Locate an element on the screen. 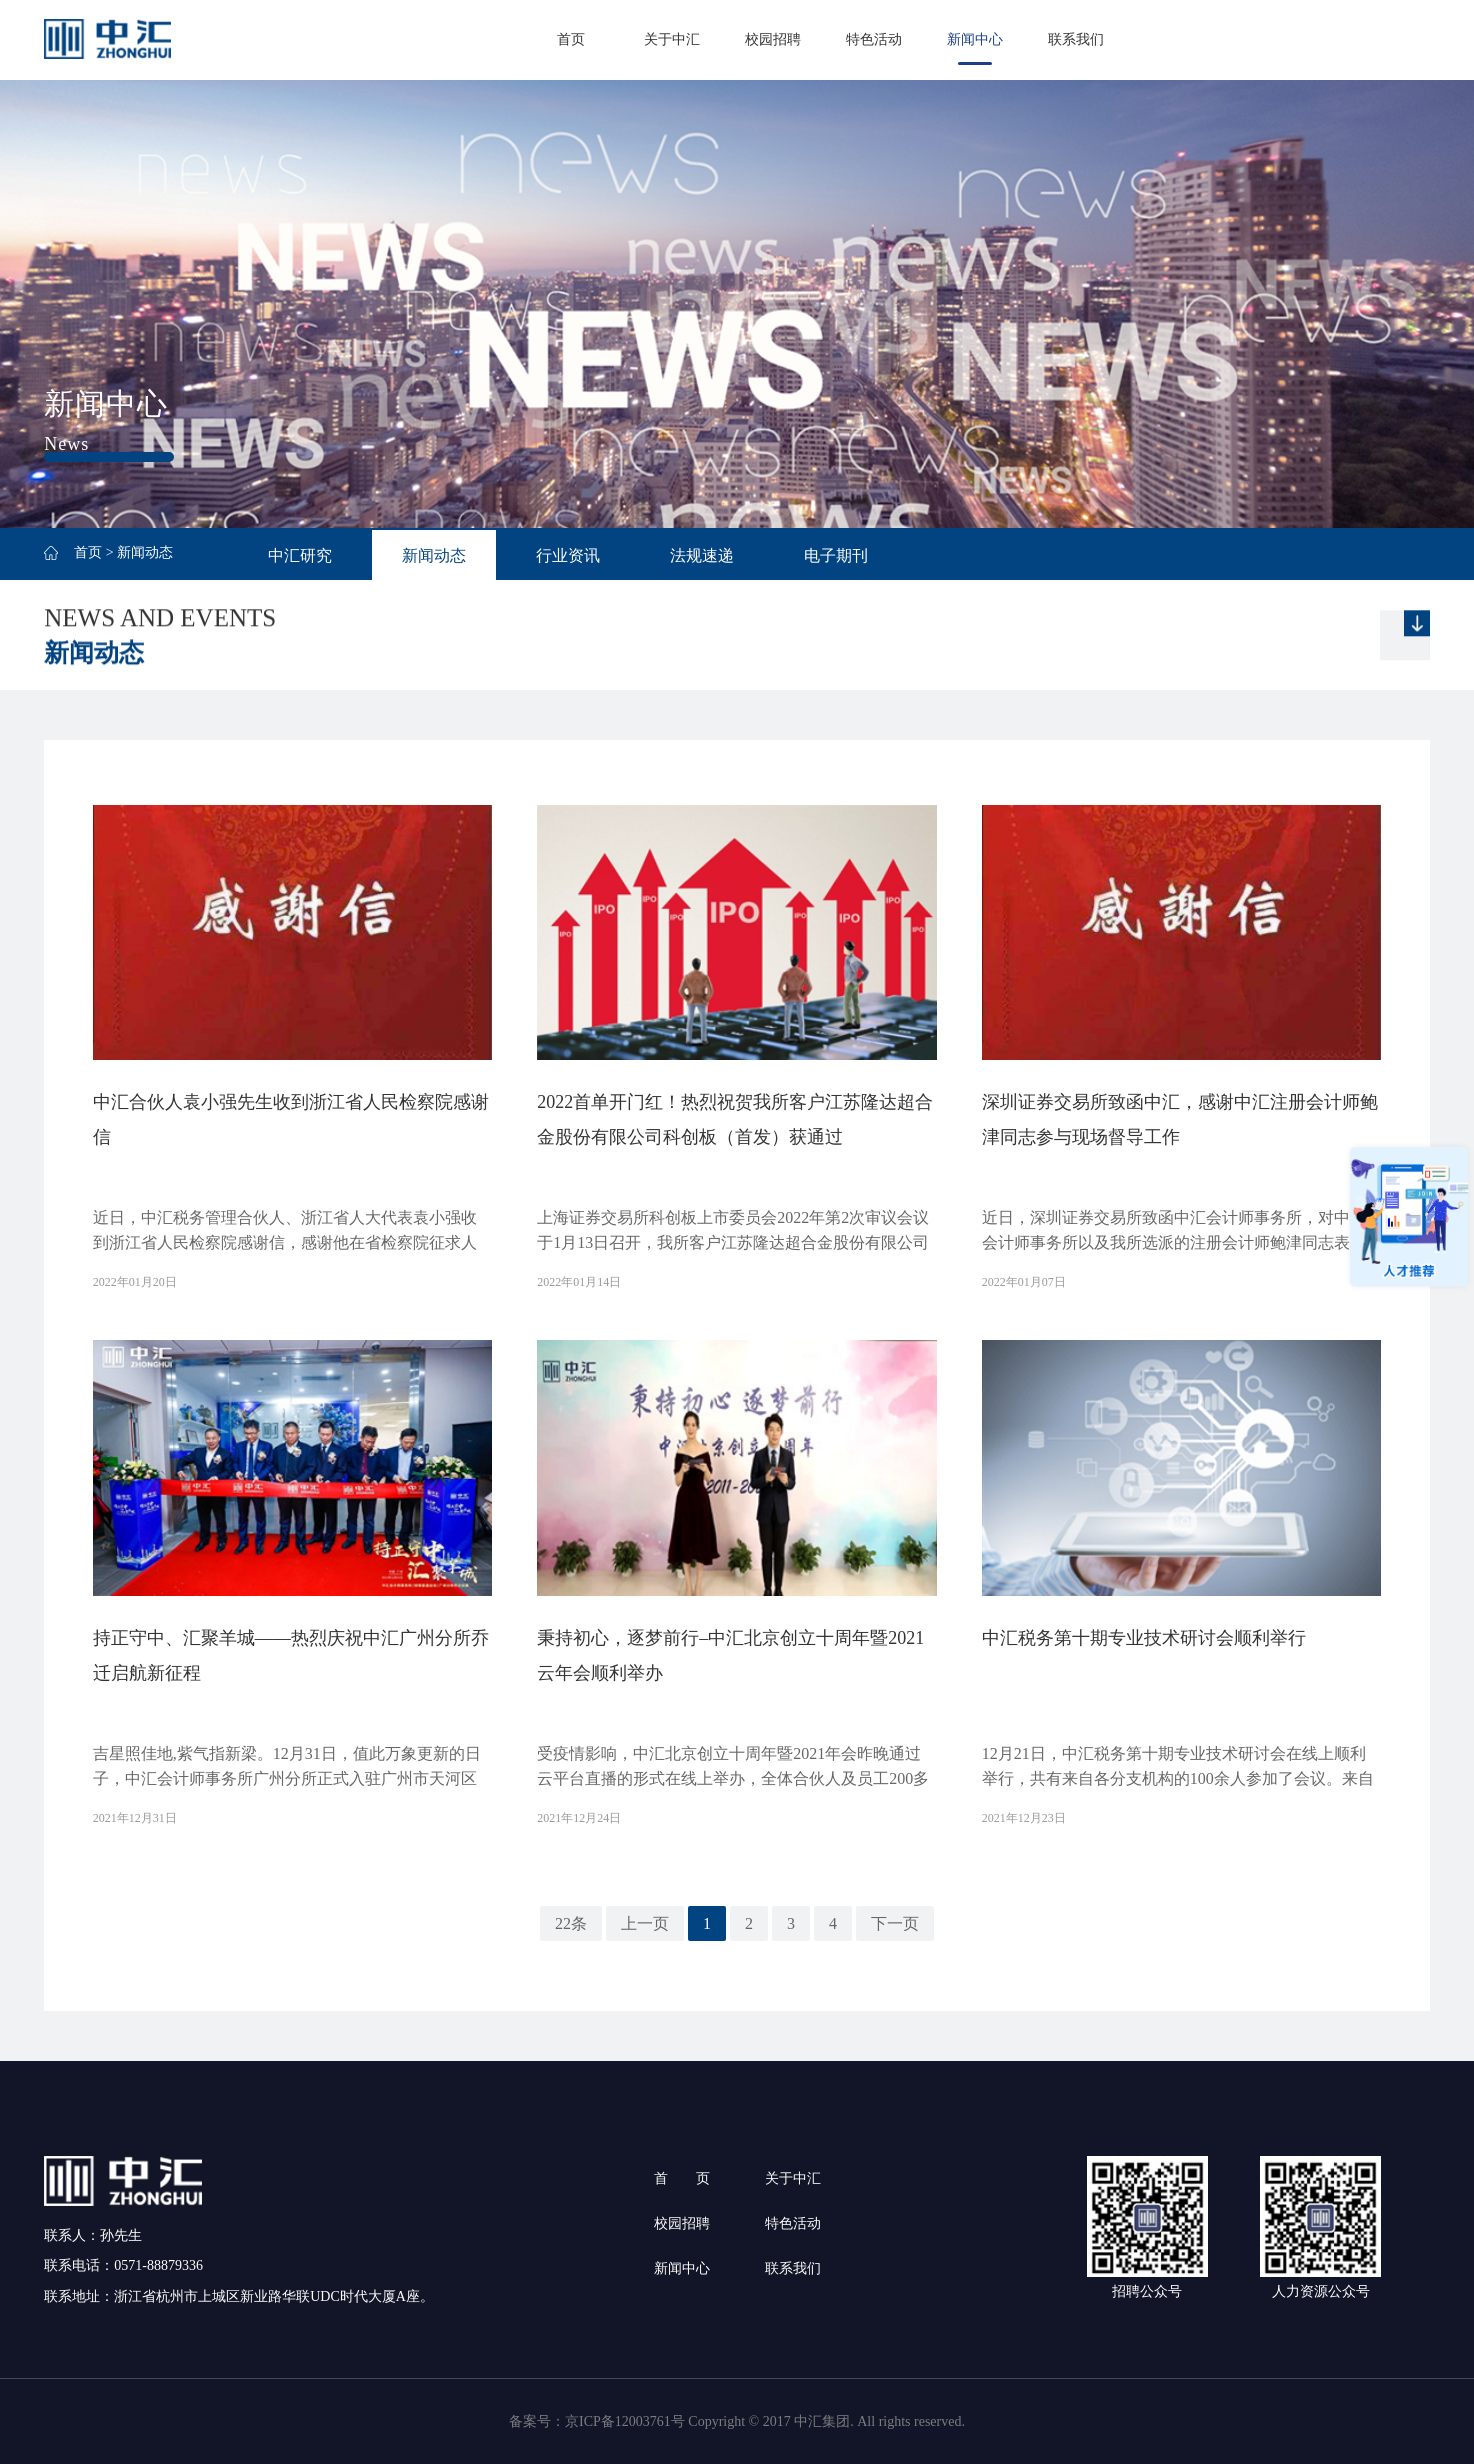 The image size is (1474, 2464). 下一页 is located at coordinates (895, 1923).